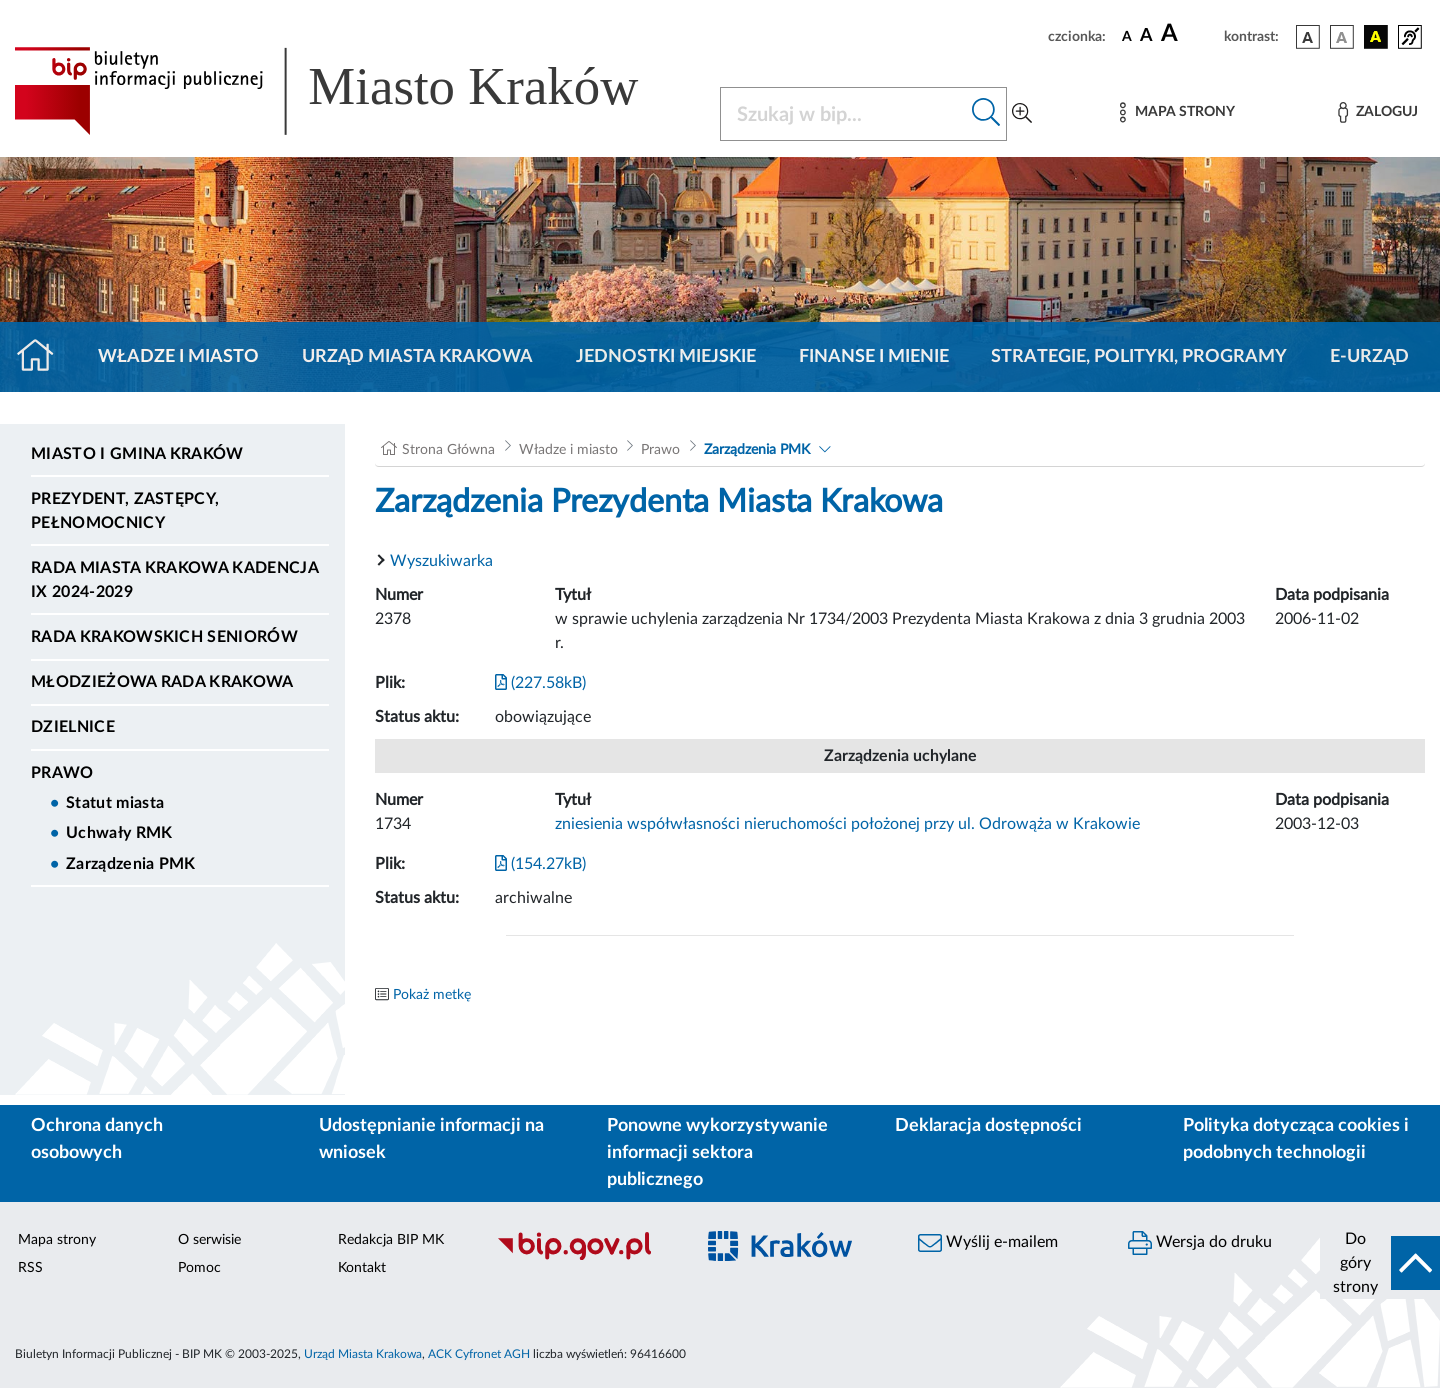 This screenshot has width=1440, height=1388. Describe the element at coordinates (1127, 36) in the screenshot. I see `[czcionka standardowa]` at that location.